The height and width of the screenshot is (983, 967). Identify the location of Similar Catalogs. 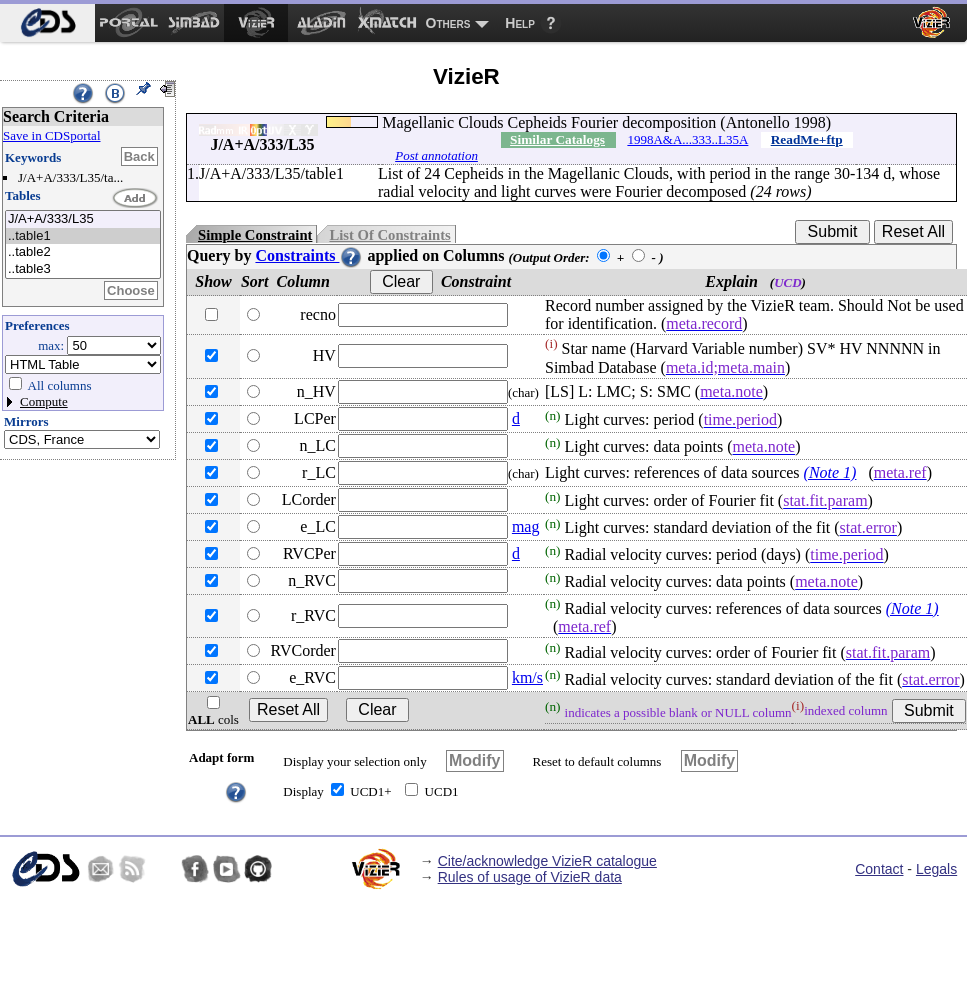
(557, 139).